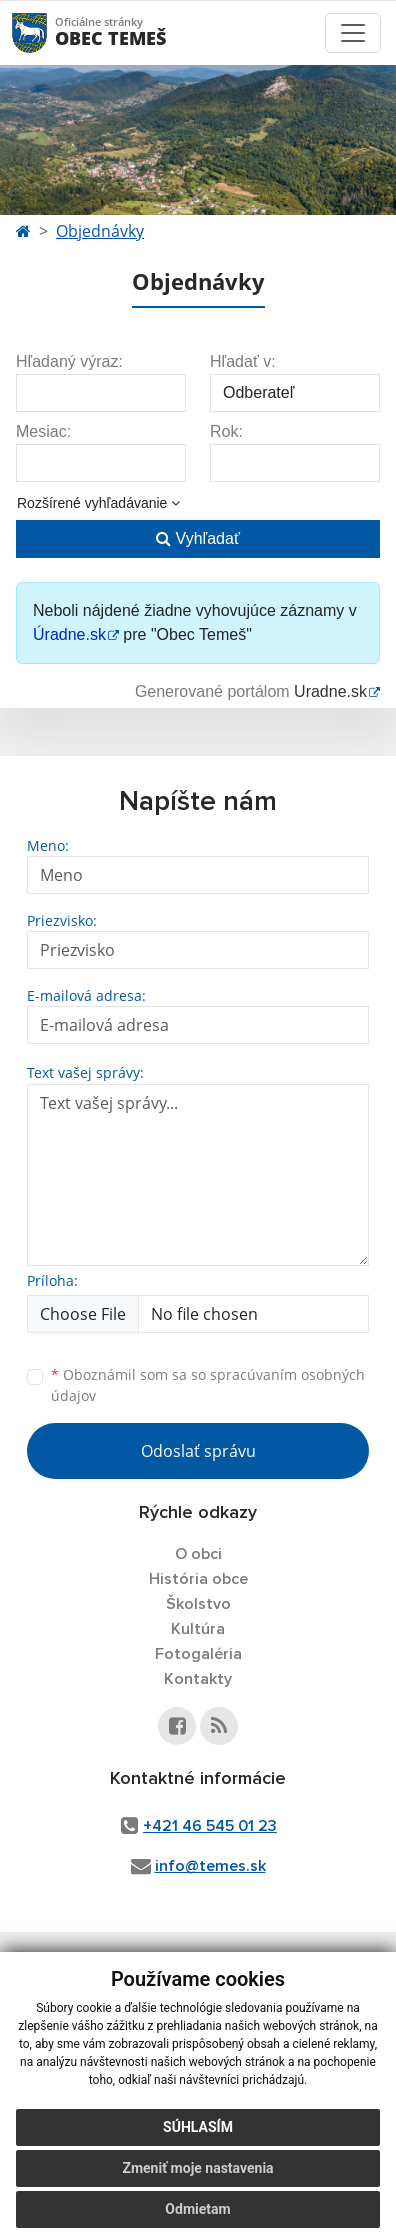 The width and height of the screenshot is (396, 2237). I want to click on Mesiac:, so click(43, 431).